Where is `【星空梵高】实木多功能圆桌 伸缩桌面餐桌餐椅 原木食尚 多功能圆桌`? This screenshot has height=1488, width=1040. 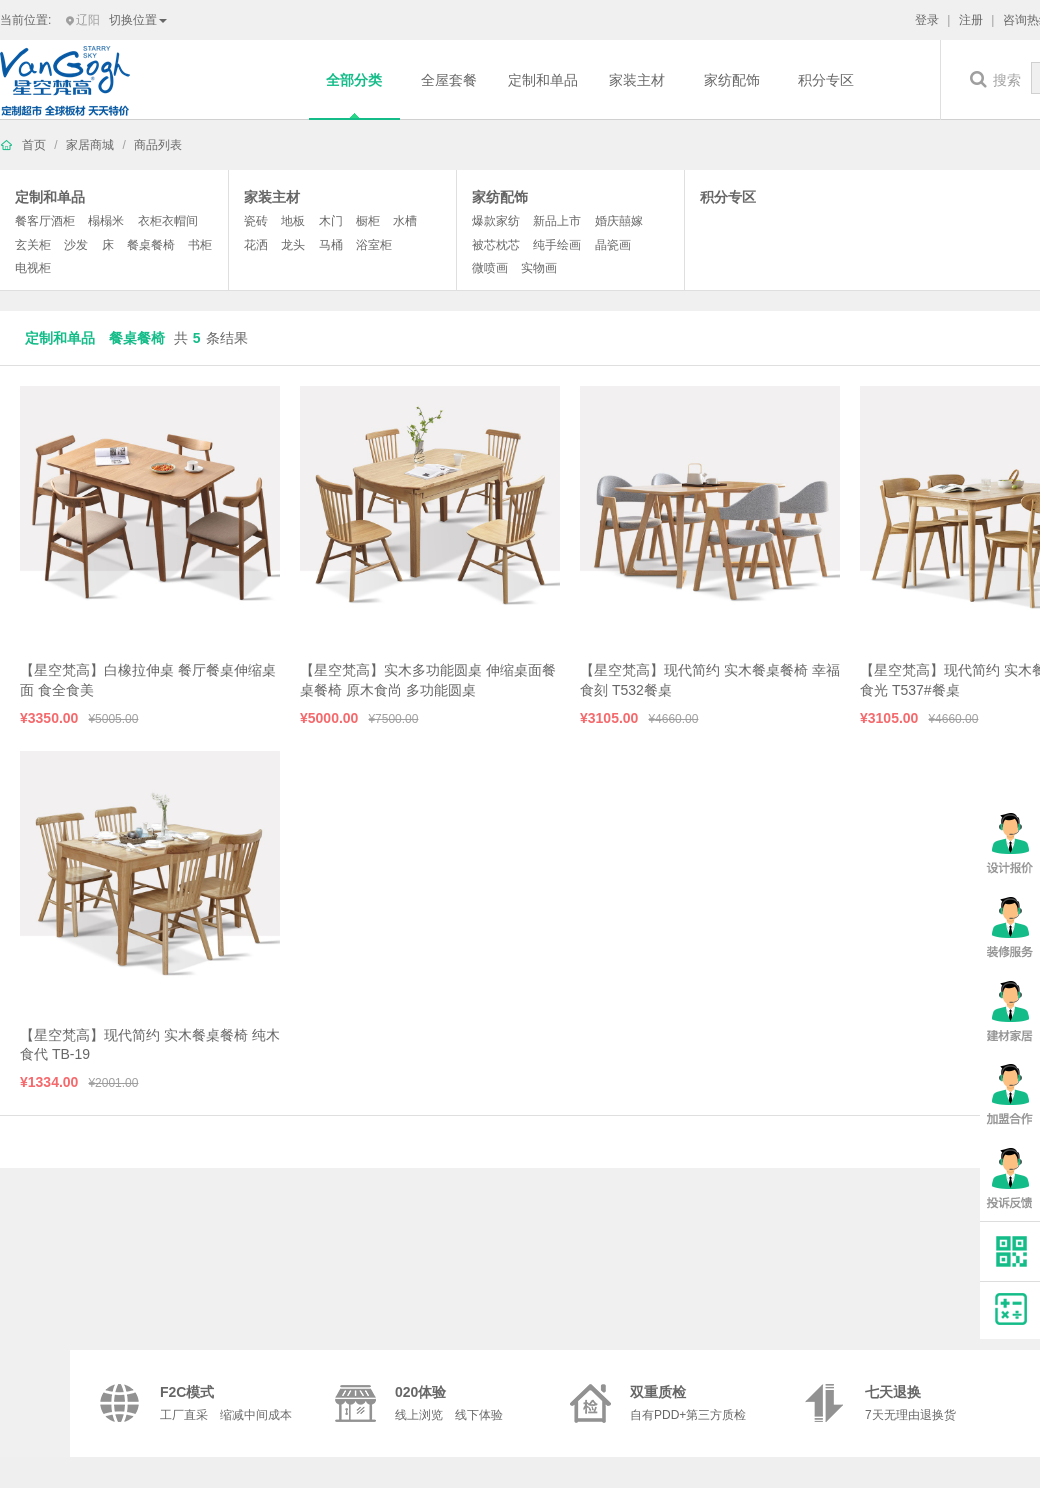 【星空梵高】实木多功能圆桌 伸缩桌面餐桌餐椅 原木食尚 多功能圆桌 is located at coordinates (428, 680).